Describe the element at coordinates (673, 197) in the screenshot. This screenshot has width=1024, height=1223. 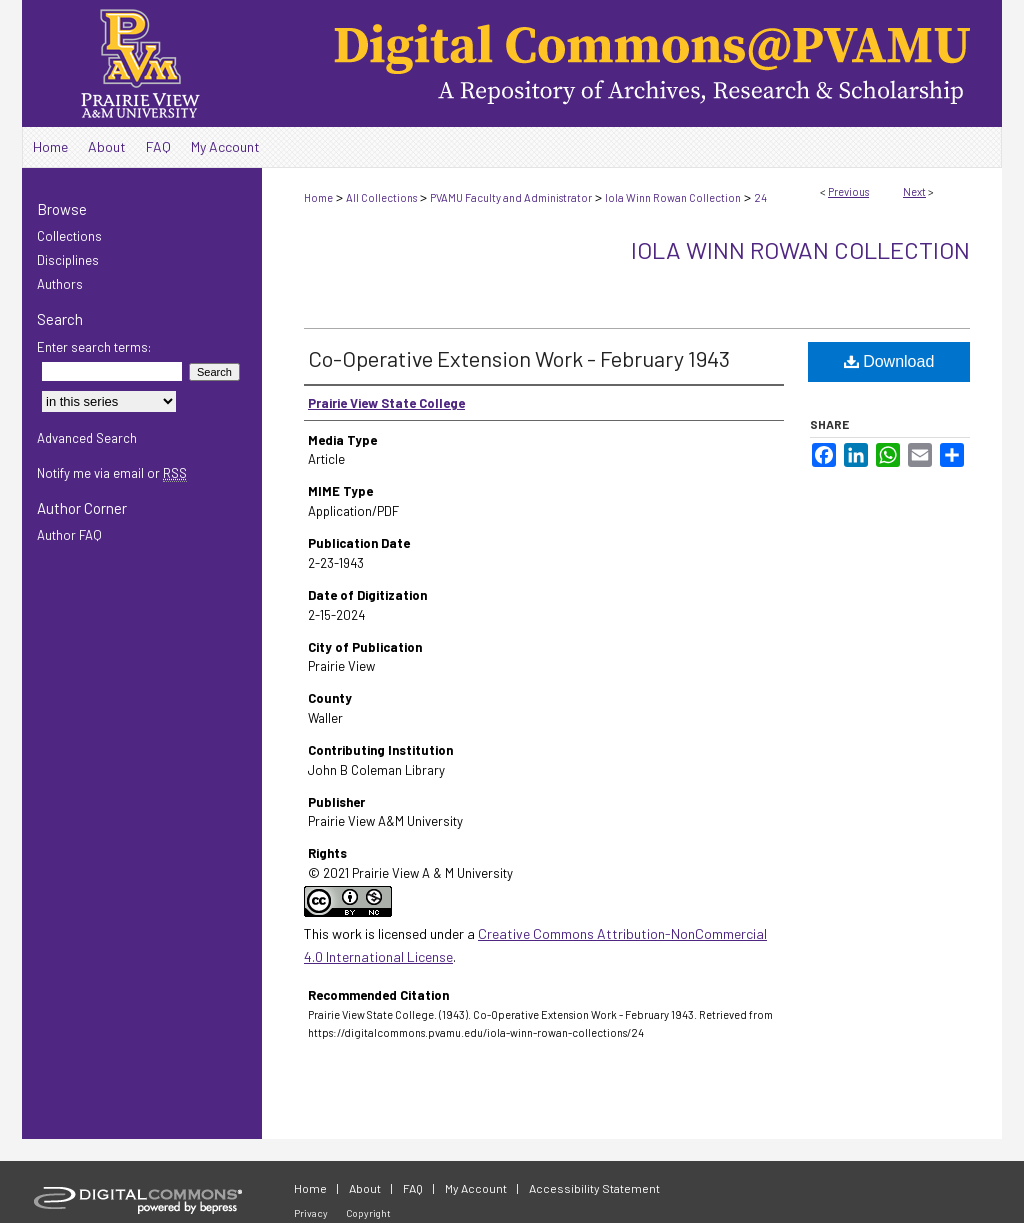
I see `Iola Winn Rowan Collection` at that location.